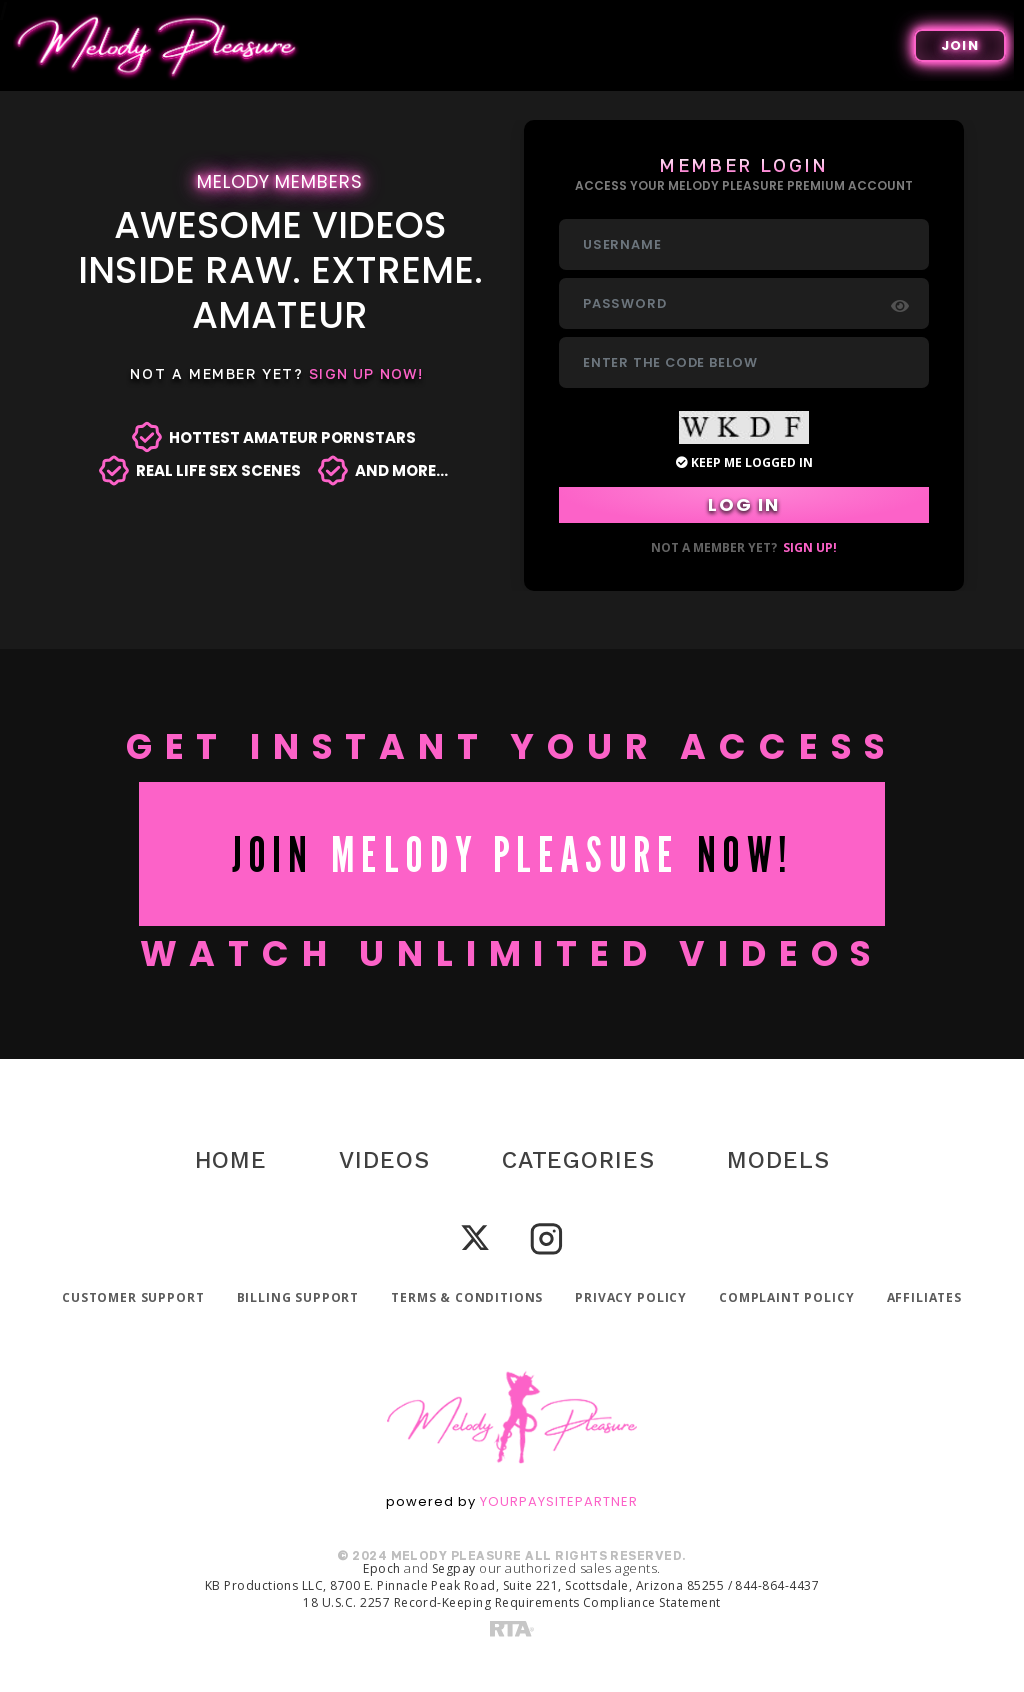 This screenshot has height=1692, width=1024. What do you see at coordinates (744, 462) in the screenshot?
I see `Keep Me Logged in` at bounding box center [744, 462].